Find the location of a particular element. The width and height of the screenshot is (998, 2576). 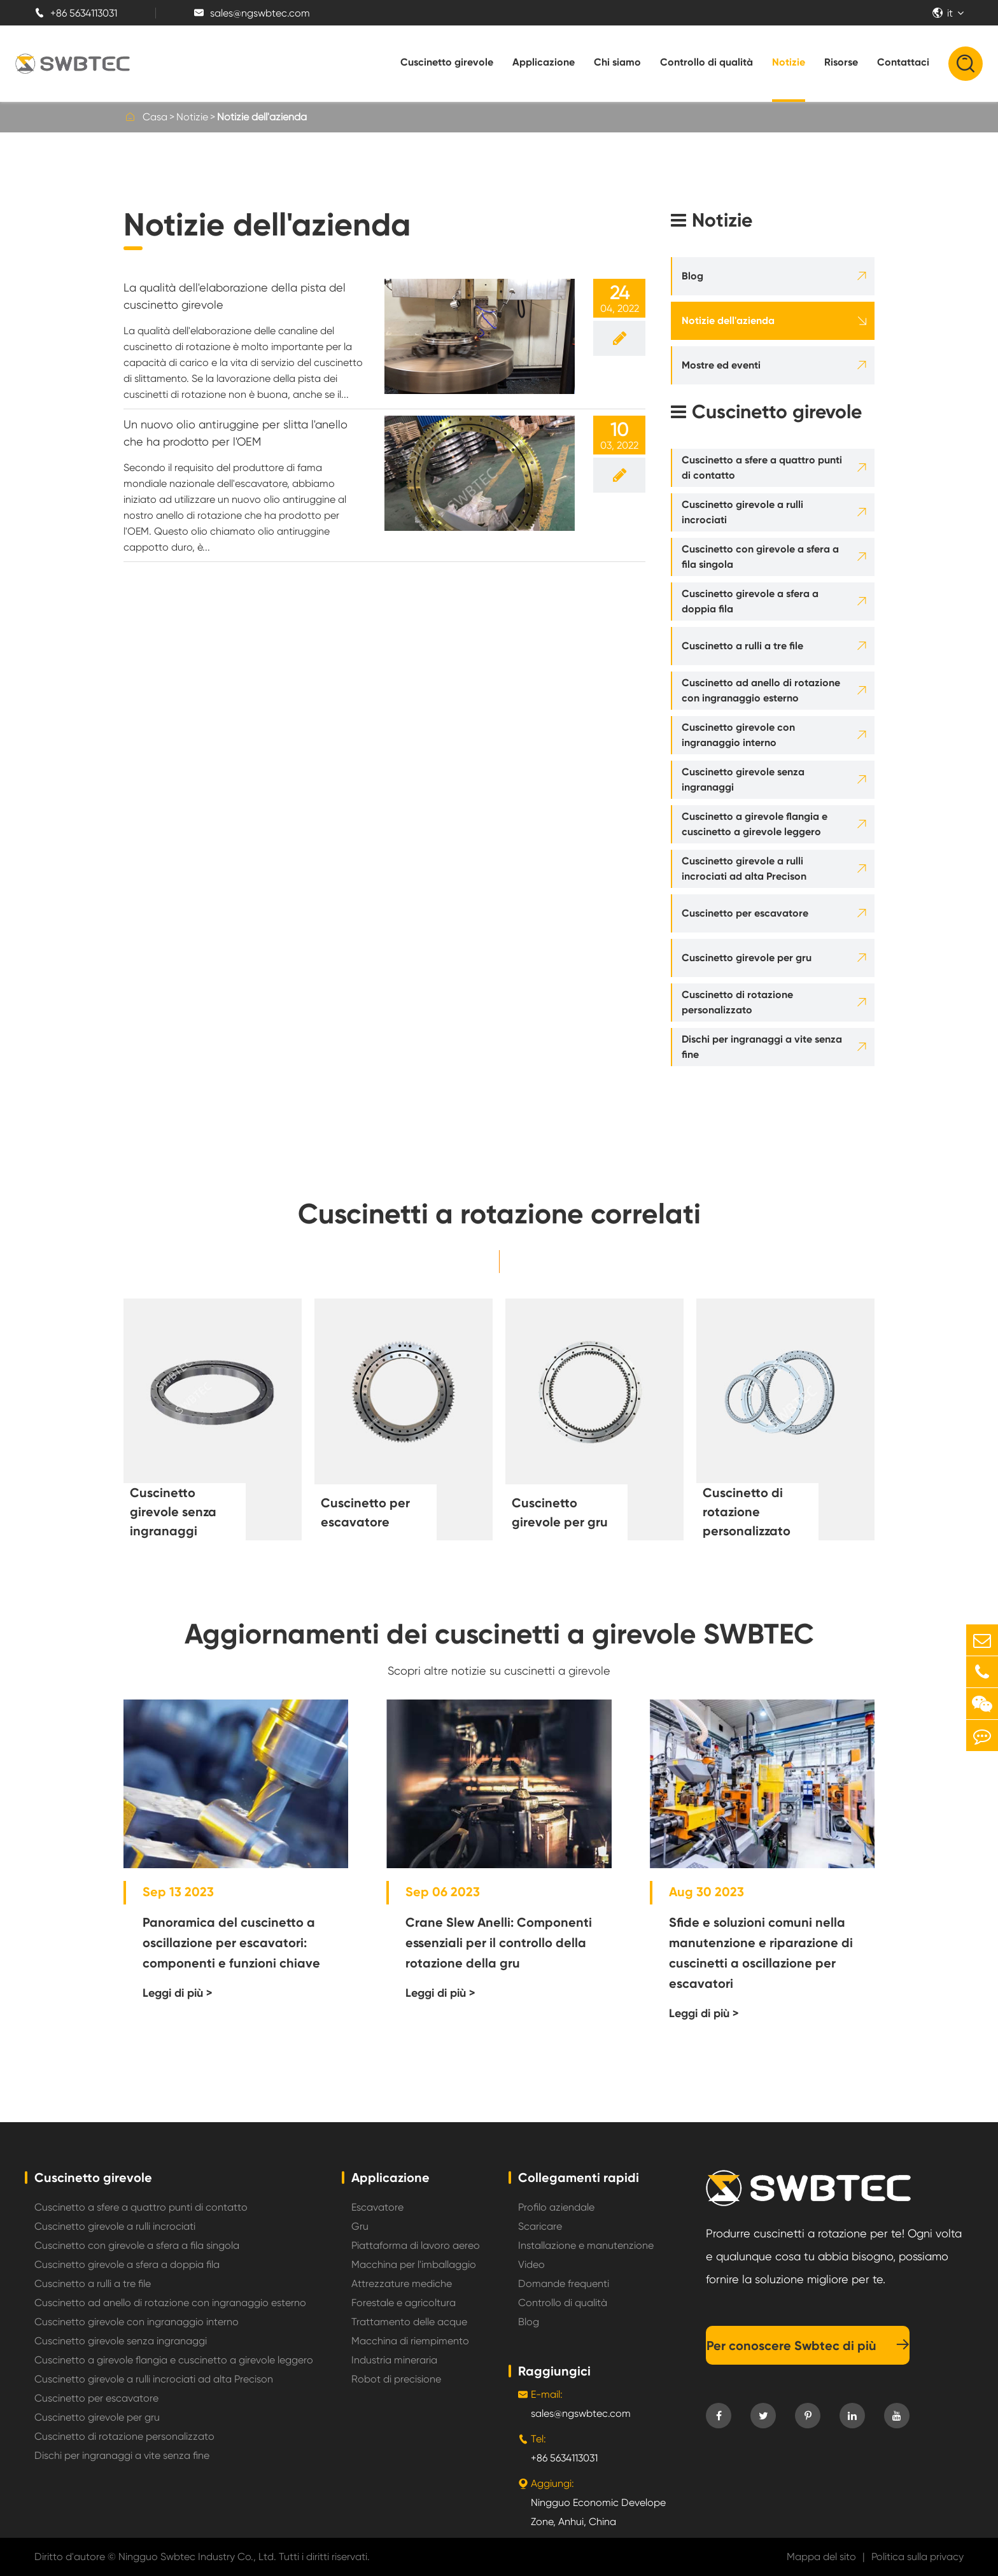

Ningguo Swbtec Industry Co., Ltd. is located at coordinates (197, 2557).